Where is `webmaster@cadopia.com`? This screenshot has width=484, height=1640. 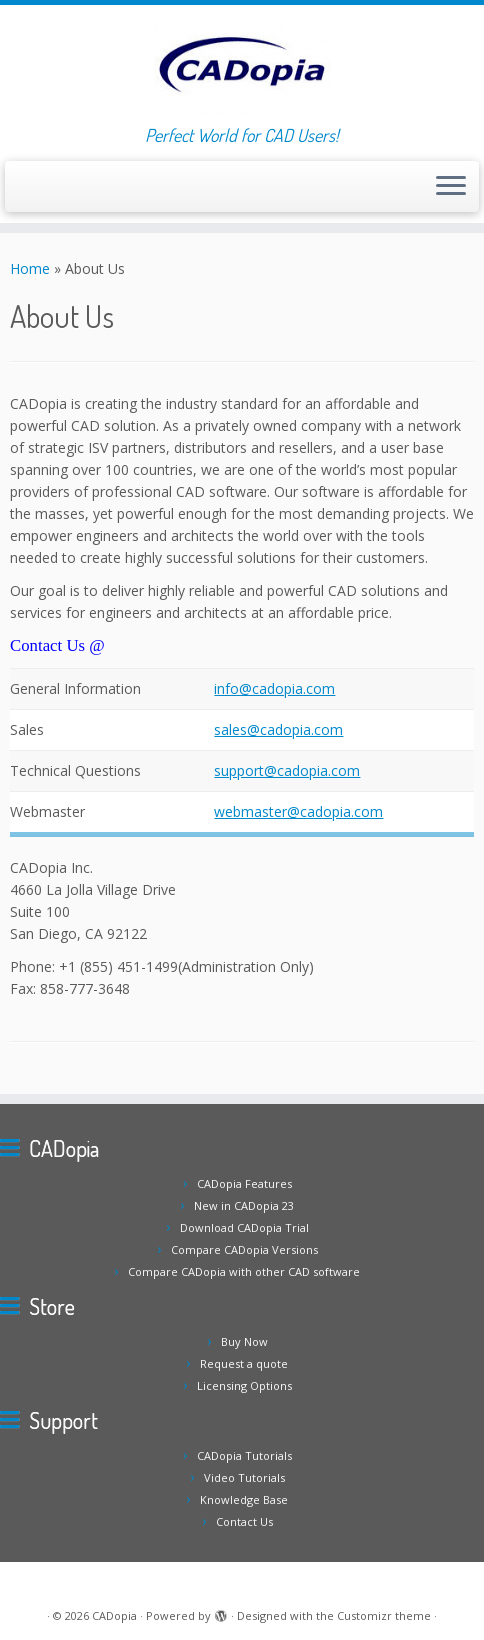
webmaster@cadopia.com is located at coordinates (298, 811).